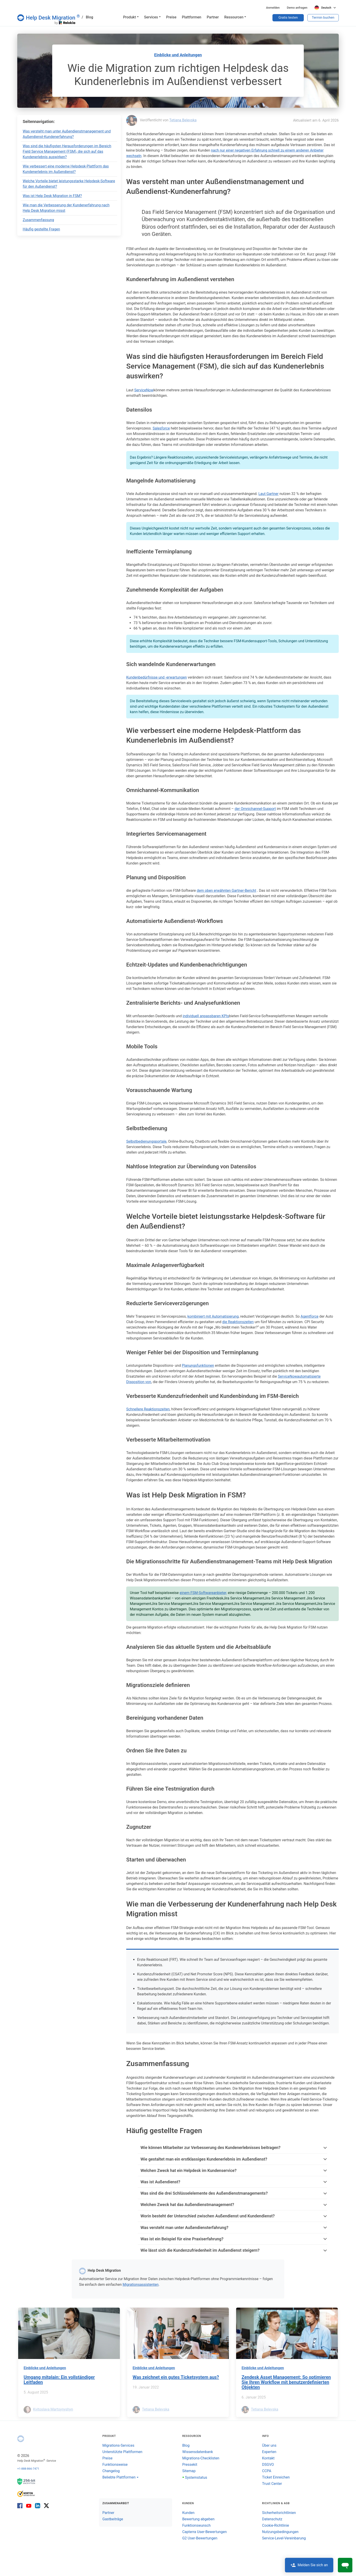  I want to click on Welchen Zweck hat ein Helpdesk im Kundenservice?, so click(189, 2170).